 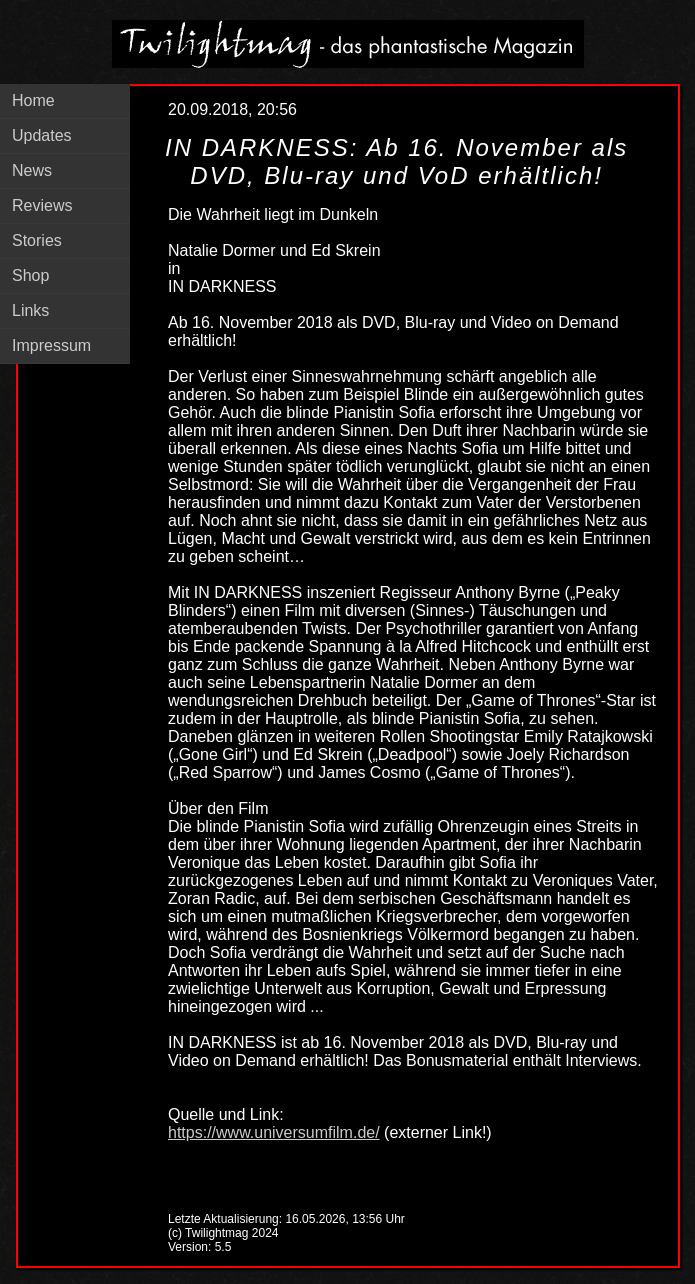 What do you see at coordinates (274, 1132) in the screenshot?
I see `https://www.universumfilm.de/` at bounding box center [274, 1132].